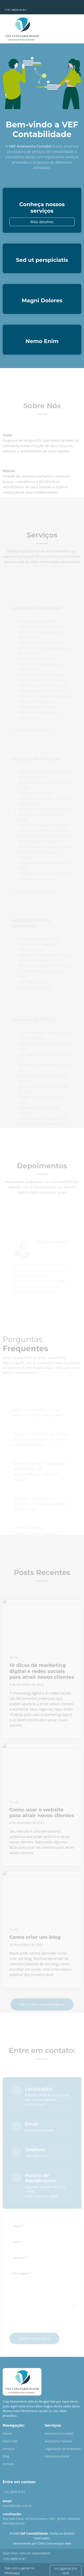 This screenshot has height=2576, width=84. I want to click on ICNEx Comunicação Web, so click(54, 2543).